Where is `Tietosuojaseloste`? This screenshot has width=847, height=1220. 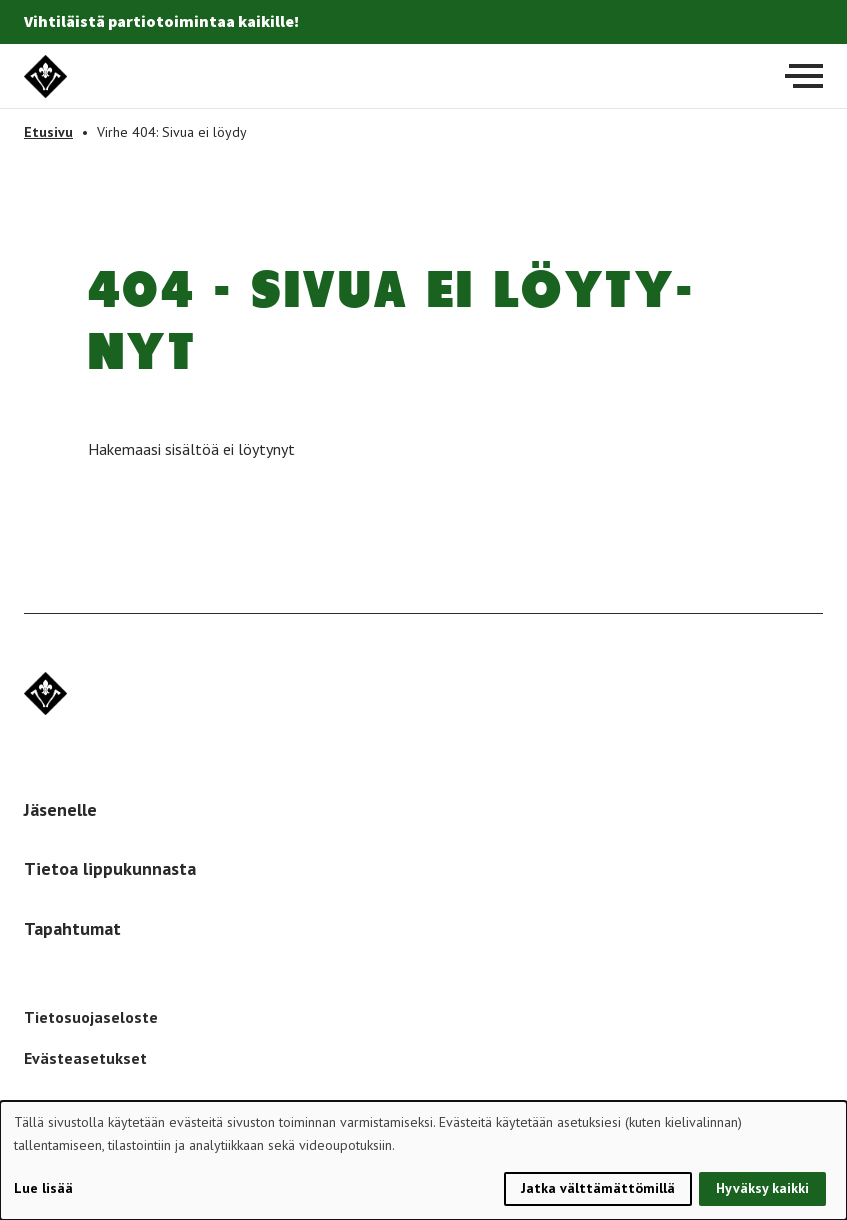
Tietosuojaseloste is located at coordinates (91, 1017).